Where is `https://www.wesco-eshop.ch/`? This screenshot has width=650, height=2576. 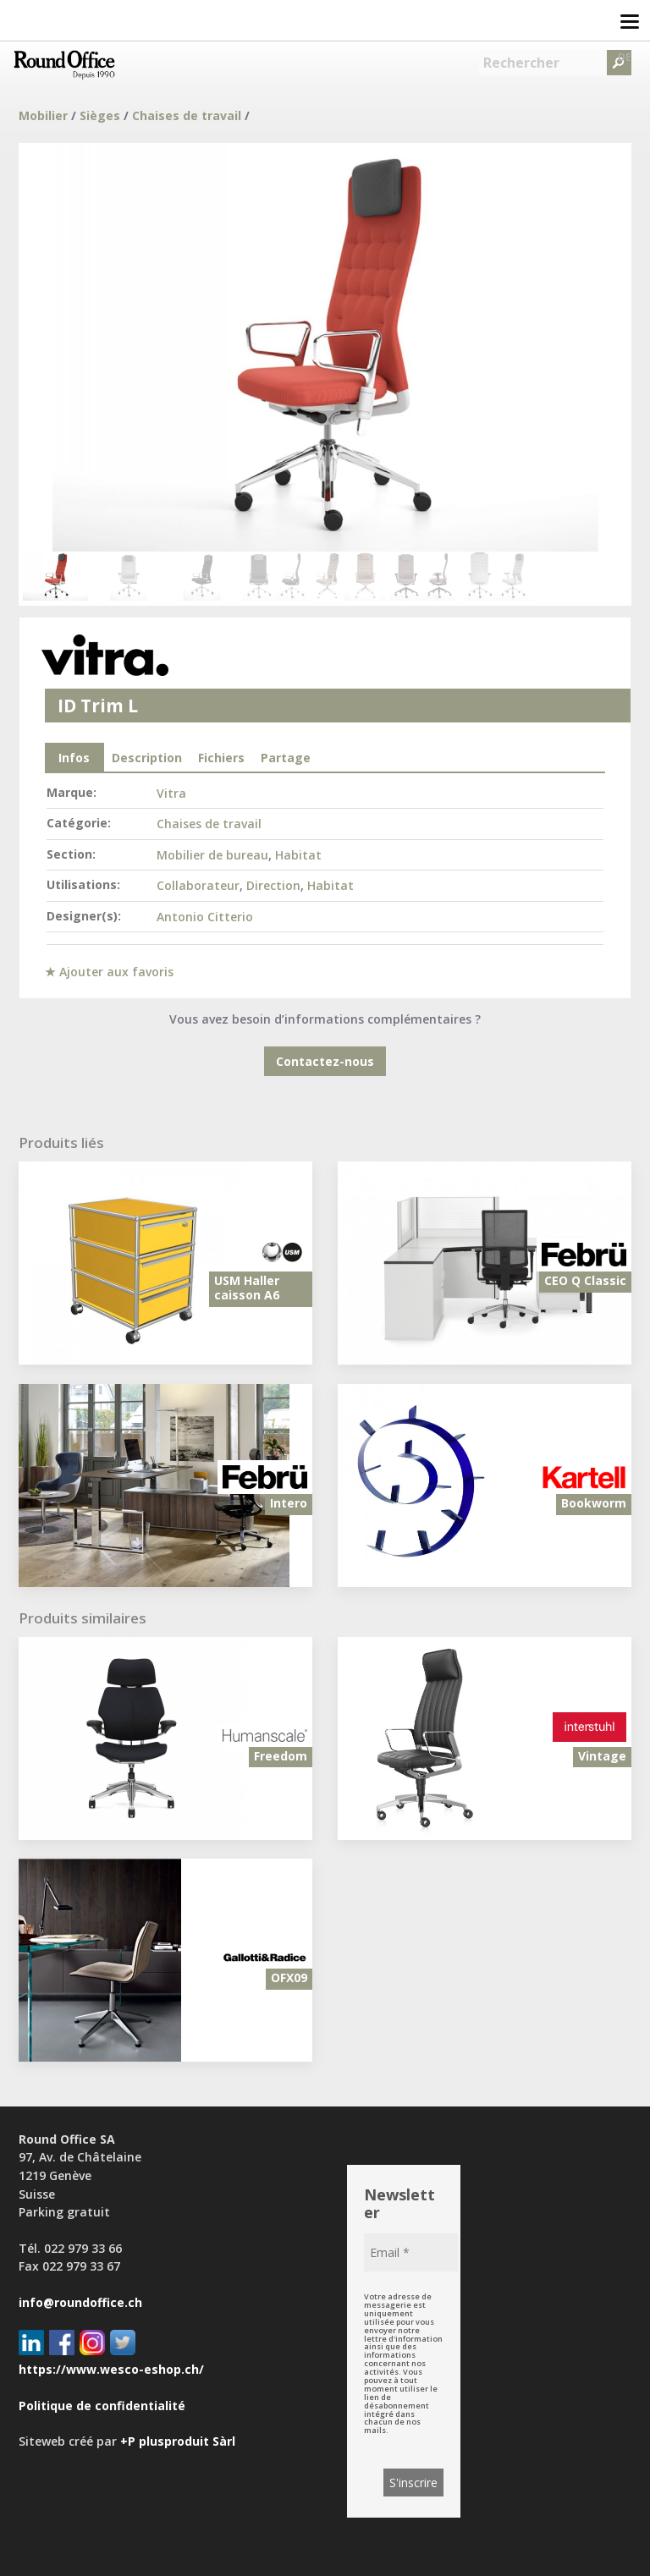
https://www.wesco-eshop.ch/ is located at coordinates (111, 2369).